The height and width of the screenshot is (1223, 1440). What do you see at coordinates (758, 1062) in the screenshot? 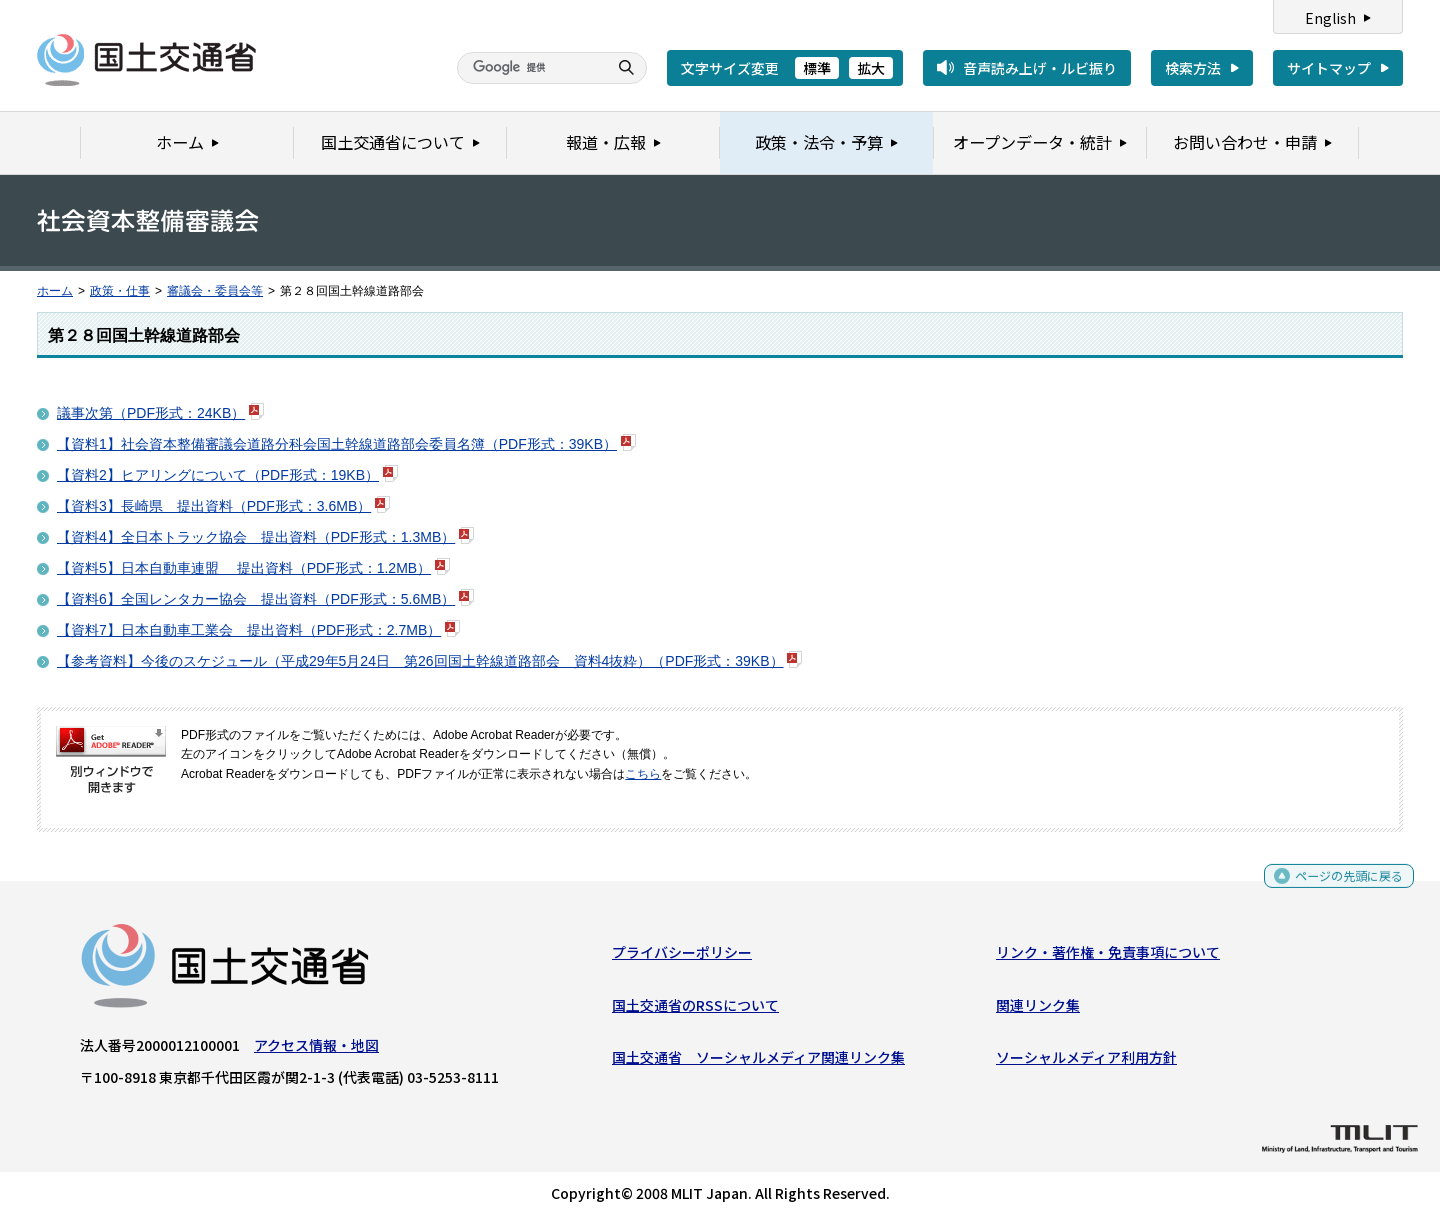
I see `国土交通省 ソーシャルメディア関連リンク集` at bounding box center [758, 1062].